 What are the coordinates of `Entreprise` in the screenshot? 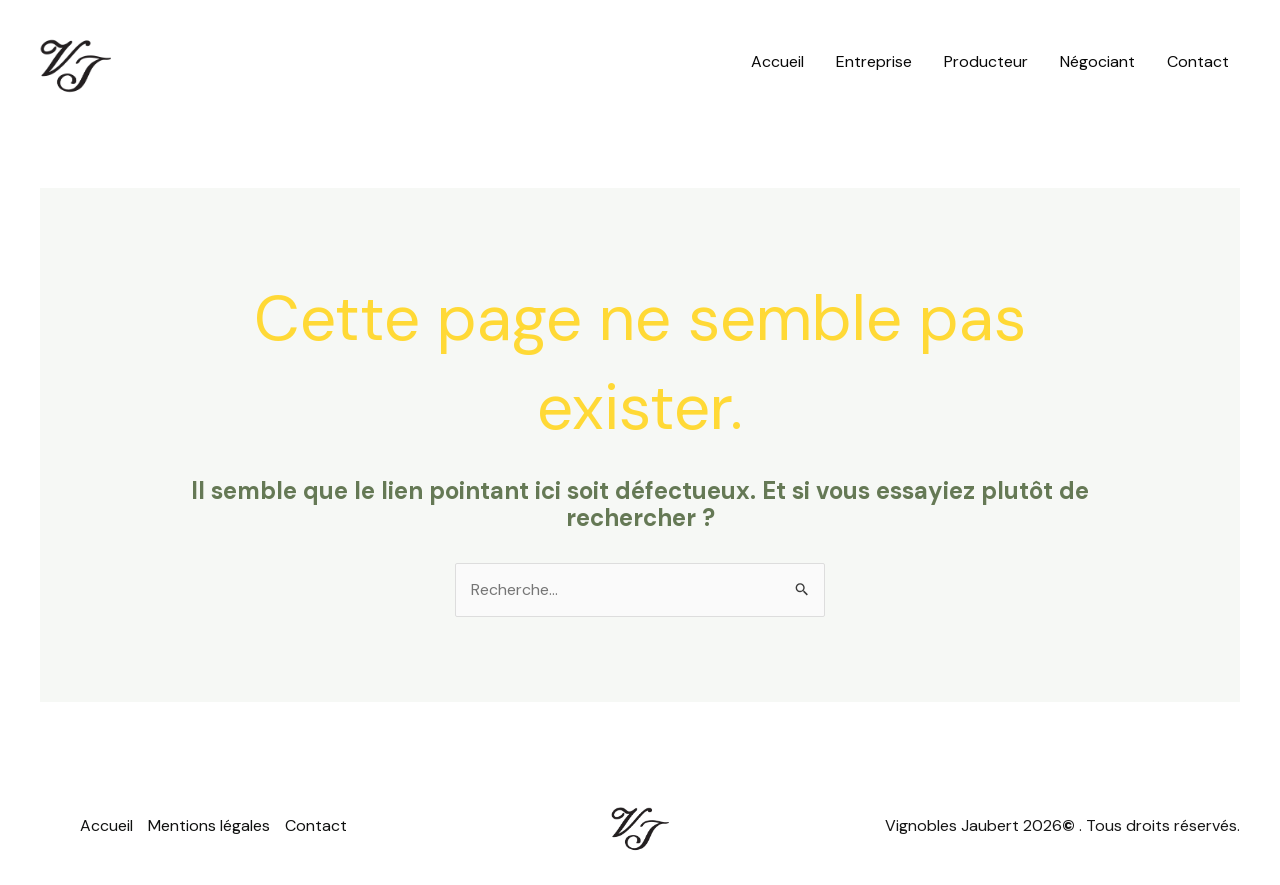 It's located at (874, 61).